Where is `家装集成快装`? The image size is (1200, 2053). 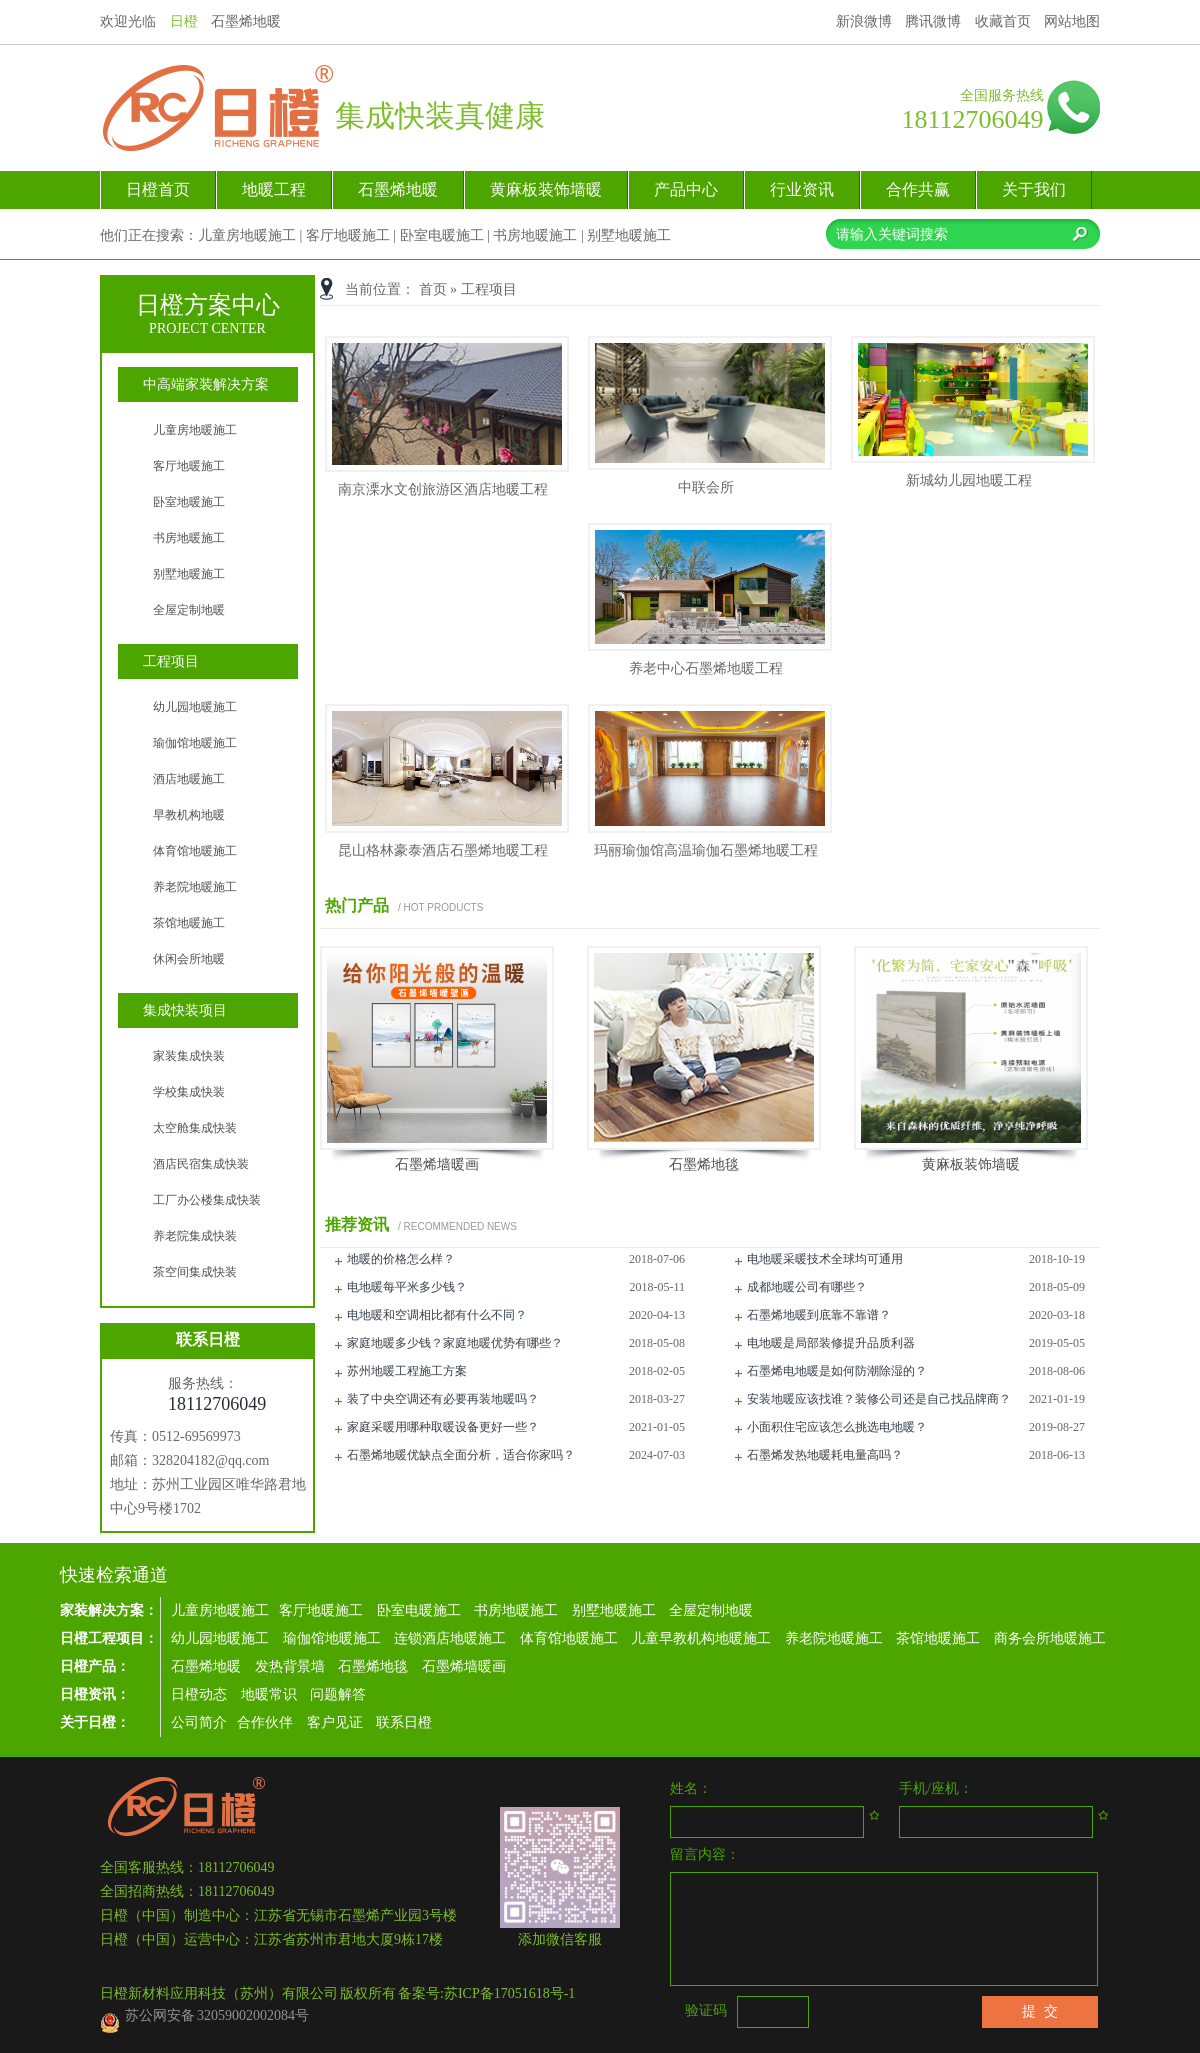
家装集成快装 is located at coordinates (189, 1056).